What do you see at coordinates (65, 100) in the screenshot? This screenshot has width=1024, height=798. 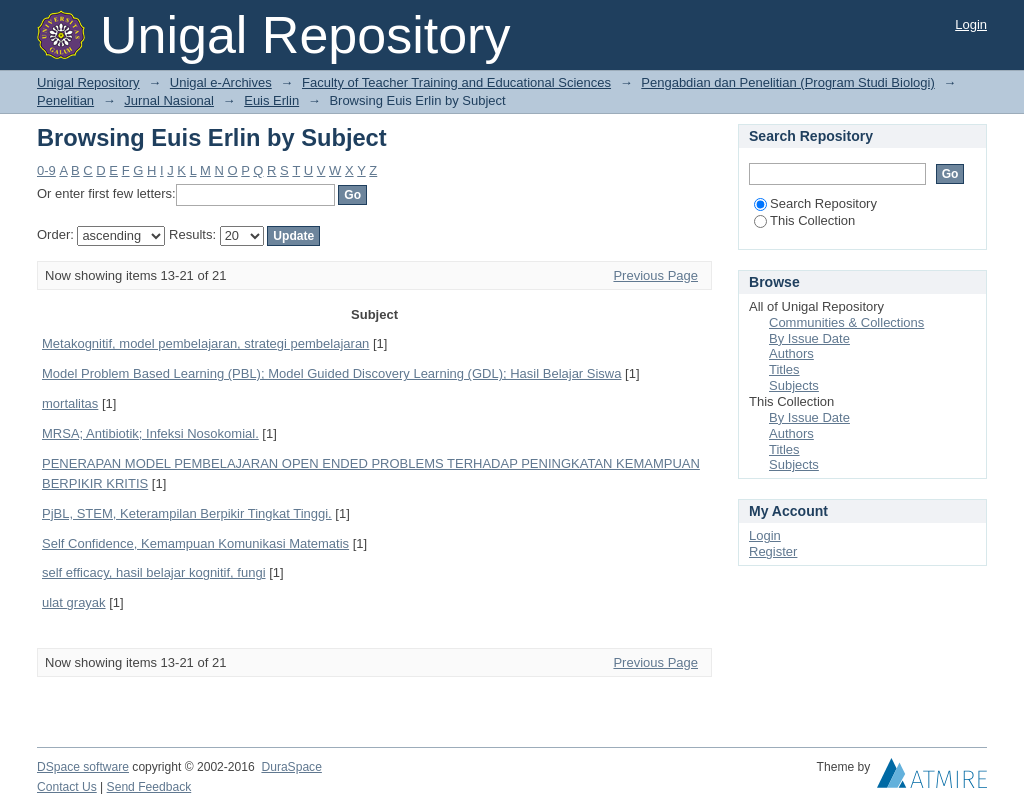 I see `Penelitian` at bounding box center [65, 100].